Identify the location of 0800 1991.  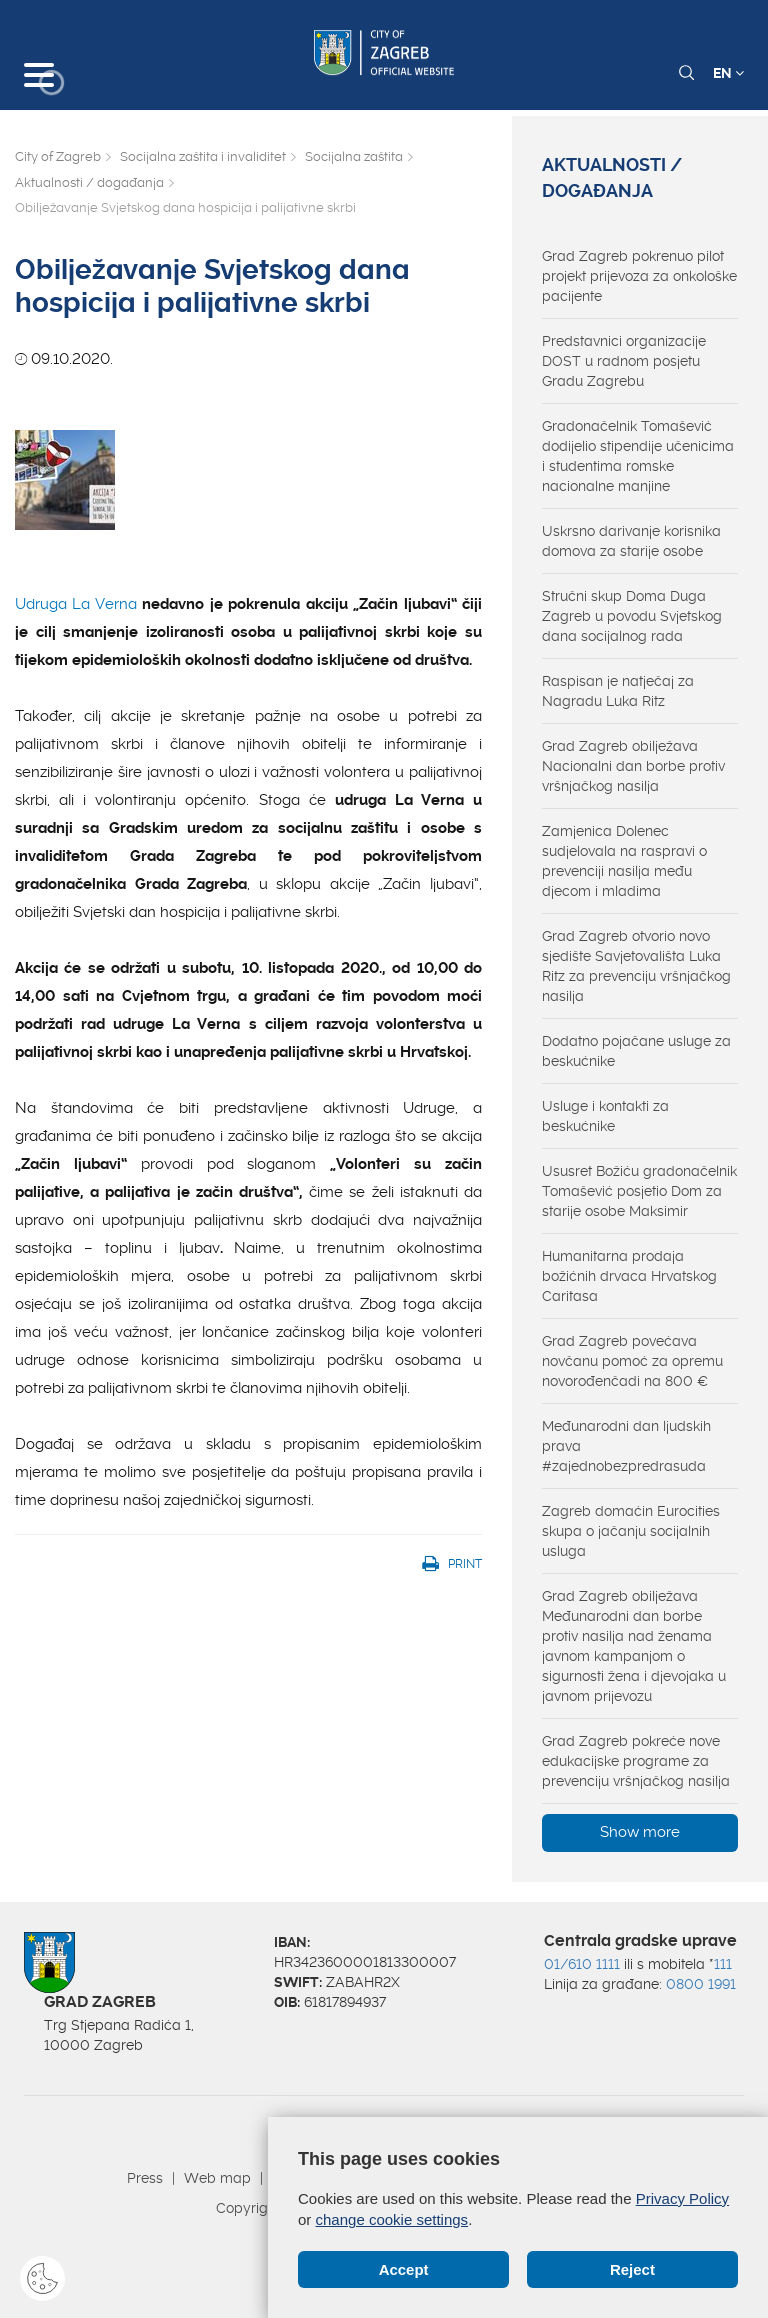
(701, 1984).